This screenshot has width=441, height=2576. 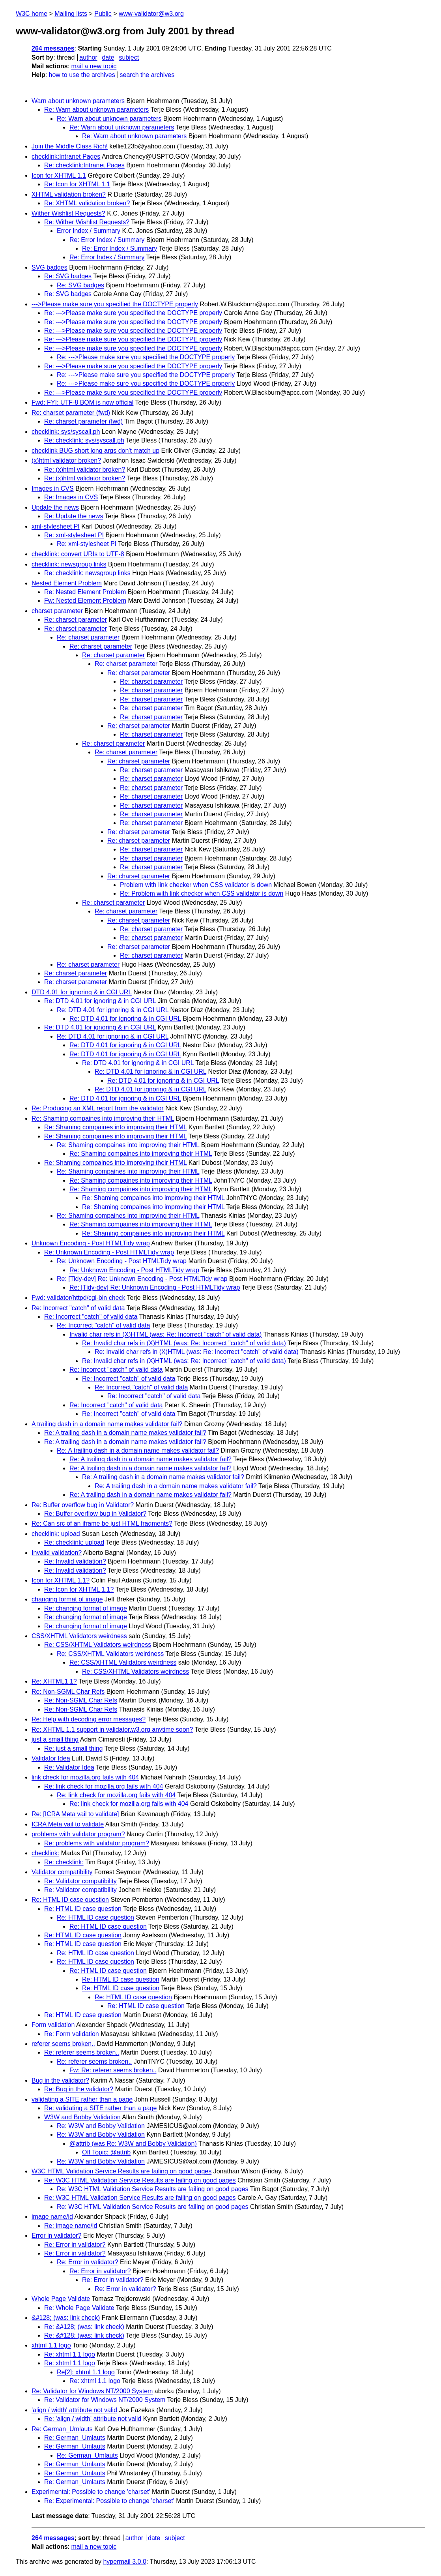 I want to click on Re: just a small thing, so click(x=73, y=1748).